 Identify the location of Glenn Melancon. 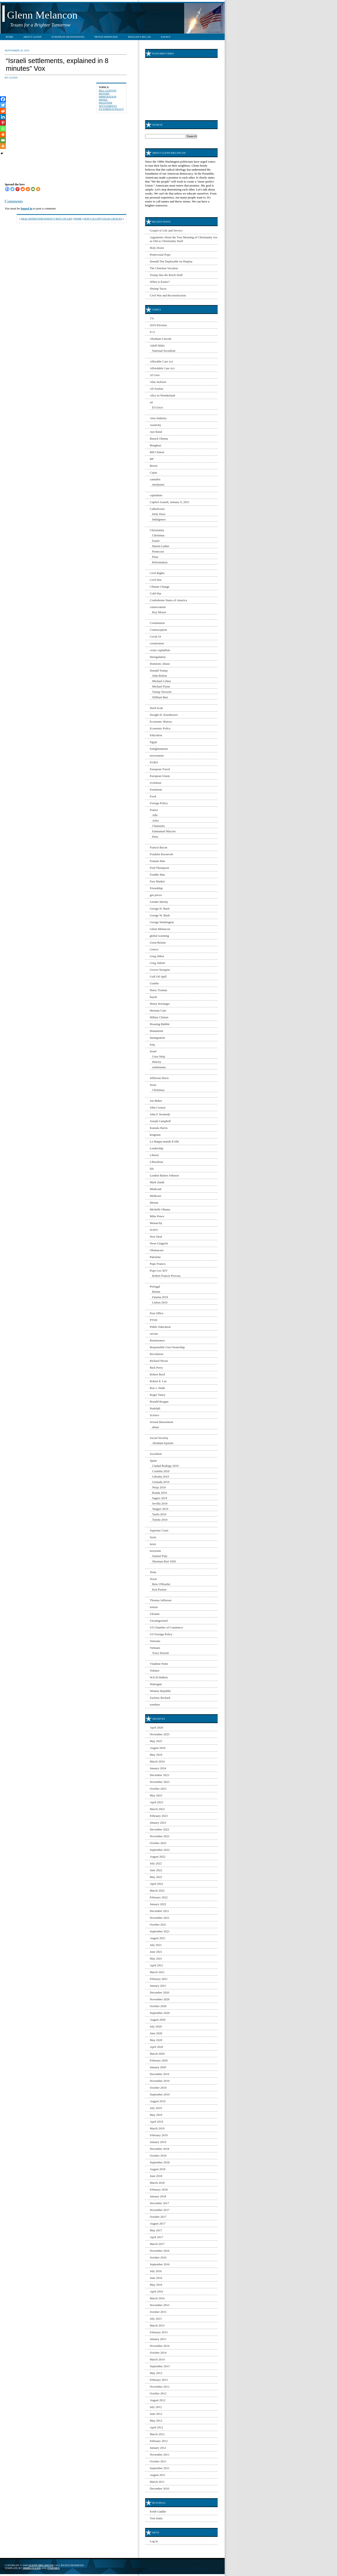
(42, 15).